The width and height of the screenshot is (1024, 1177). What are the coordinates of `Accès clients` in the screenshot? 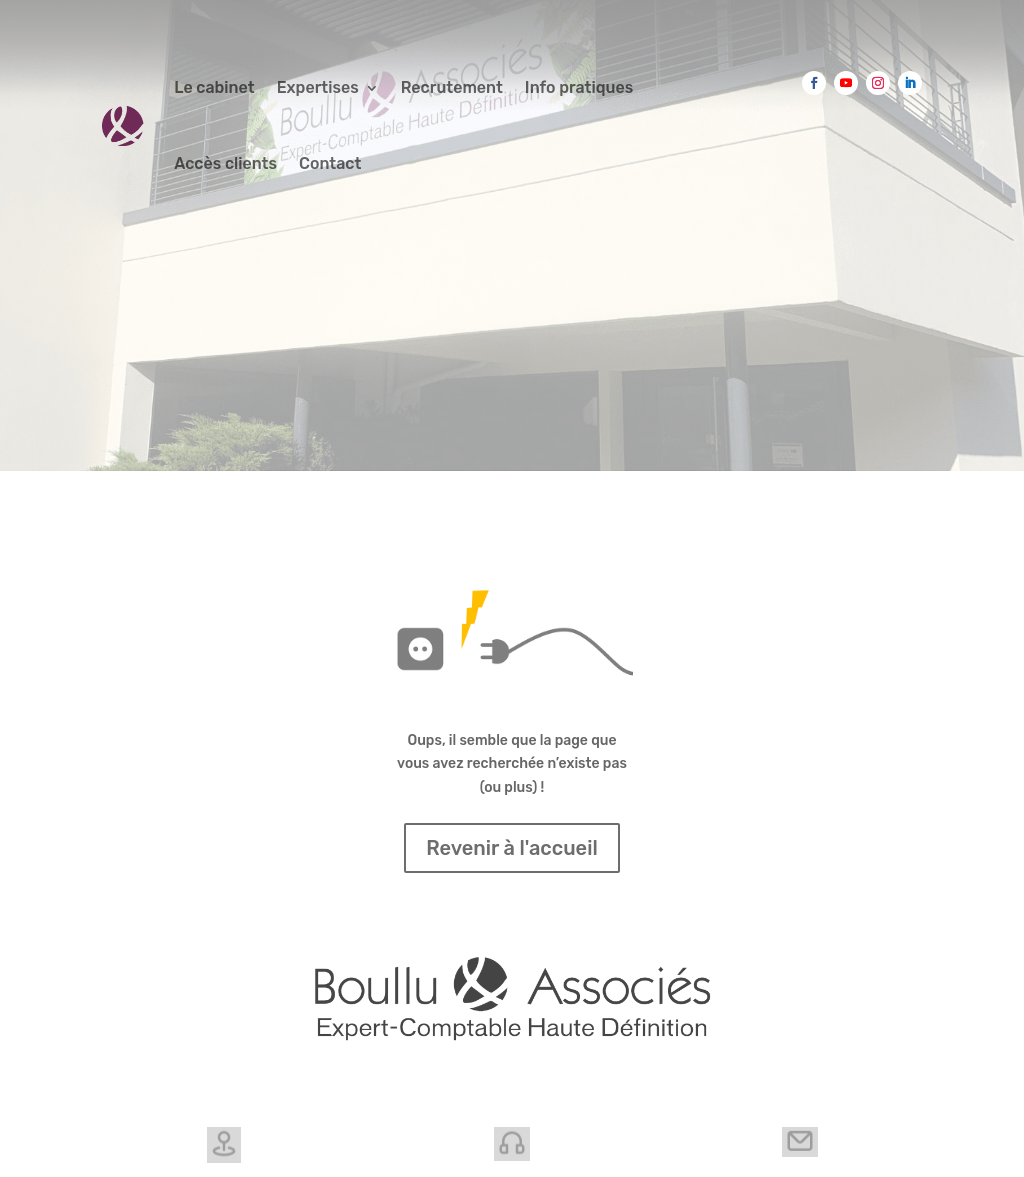 It's located at (225, 163).